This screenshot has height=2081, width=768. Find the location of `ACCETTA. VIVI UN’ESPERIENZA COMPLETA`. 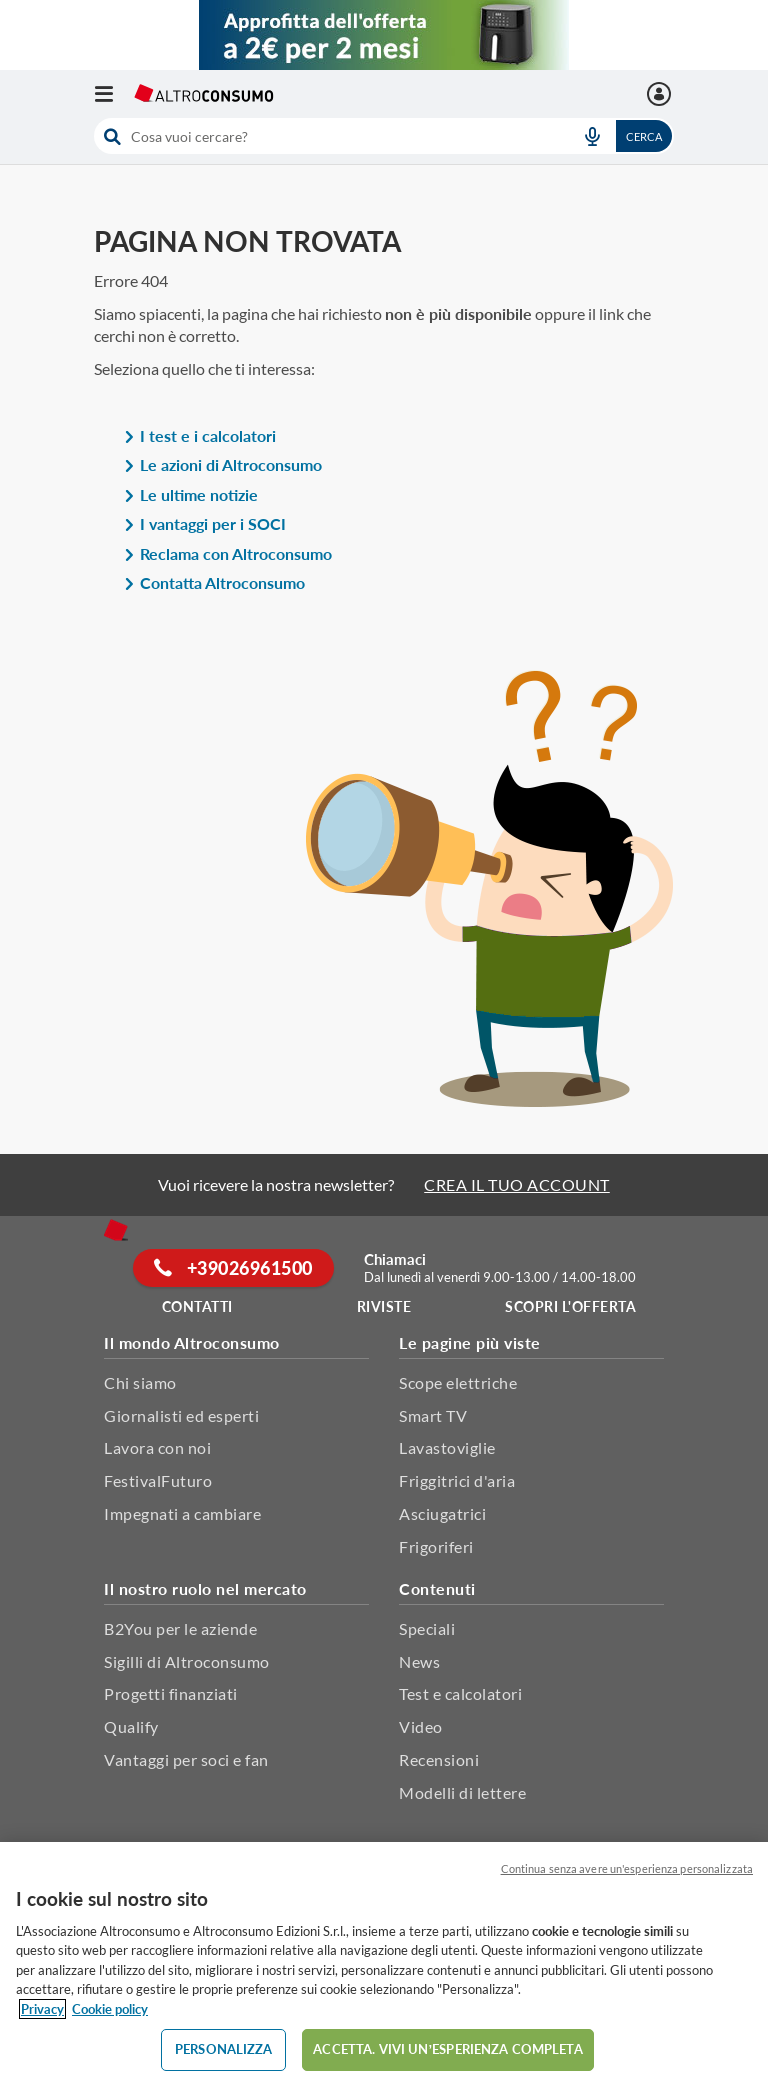

ACCETTA. VIVI UN’ESPERIENZA COMPLETA is located at coordinates (447, 2049).